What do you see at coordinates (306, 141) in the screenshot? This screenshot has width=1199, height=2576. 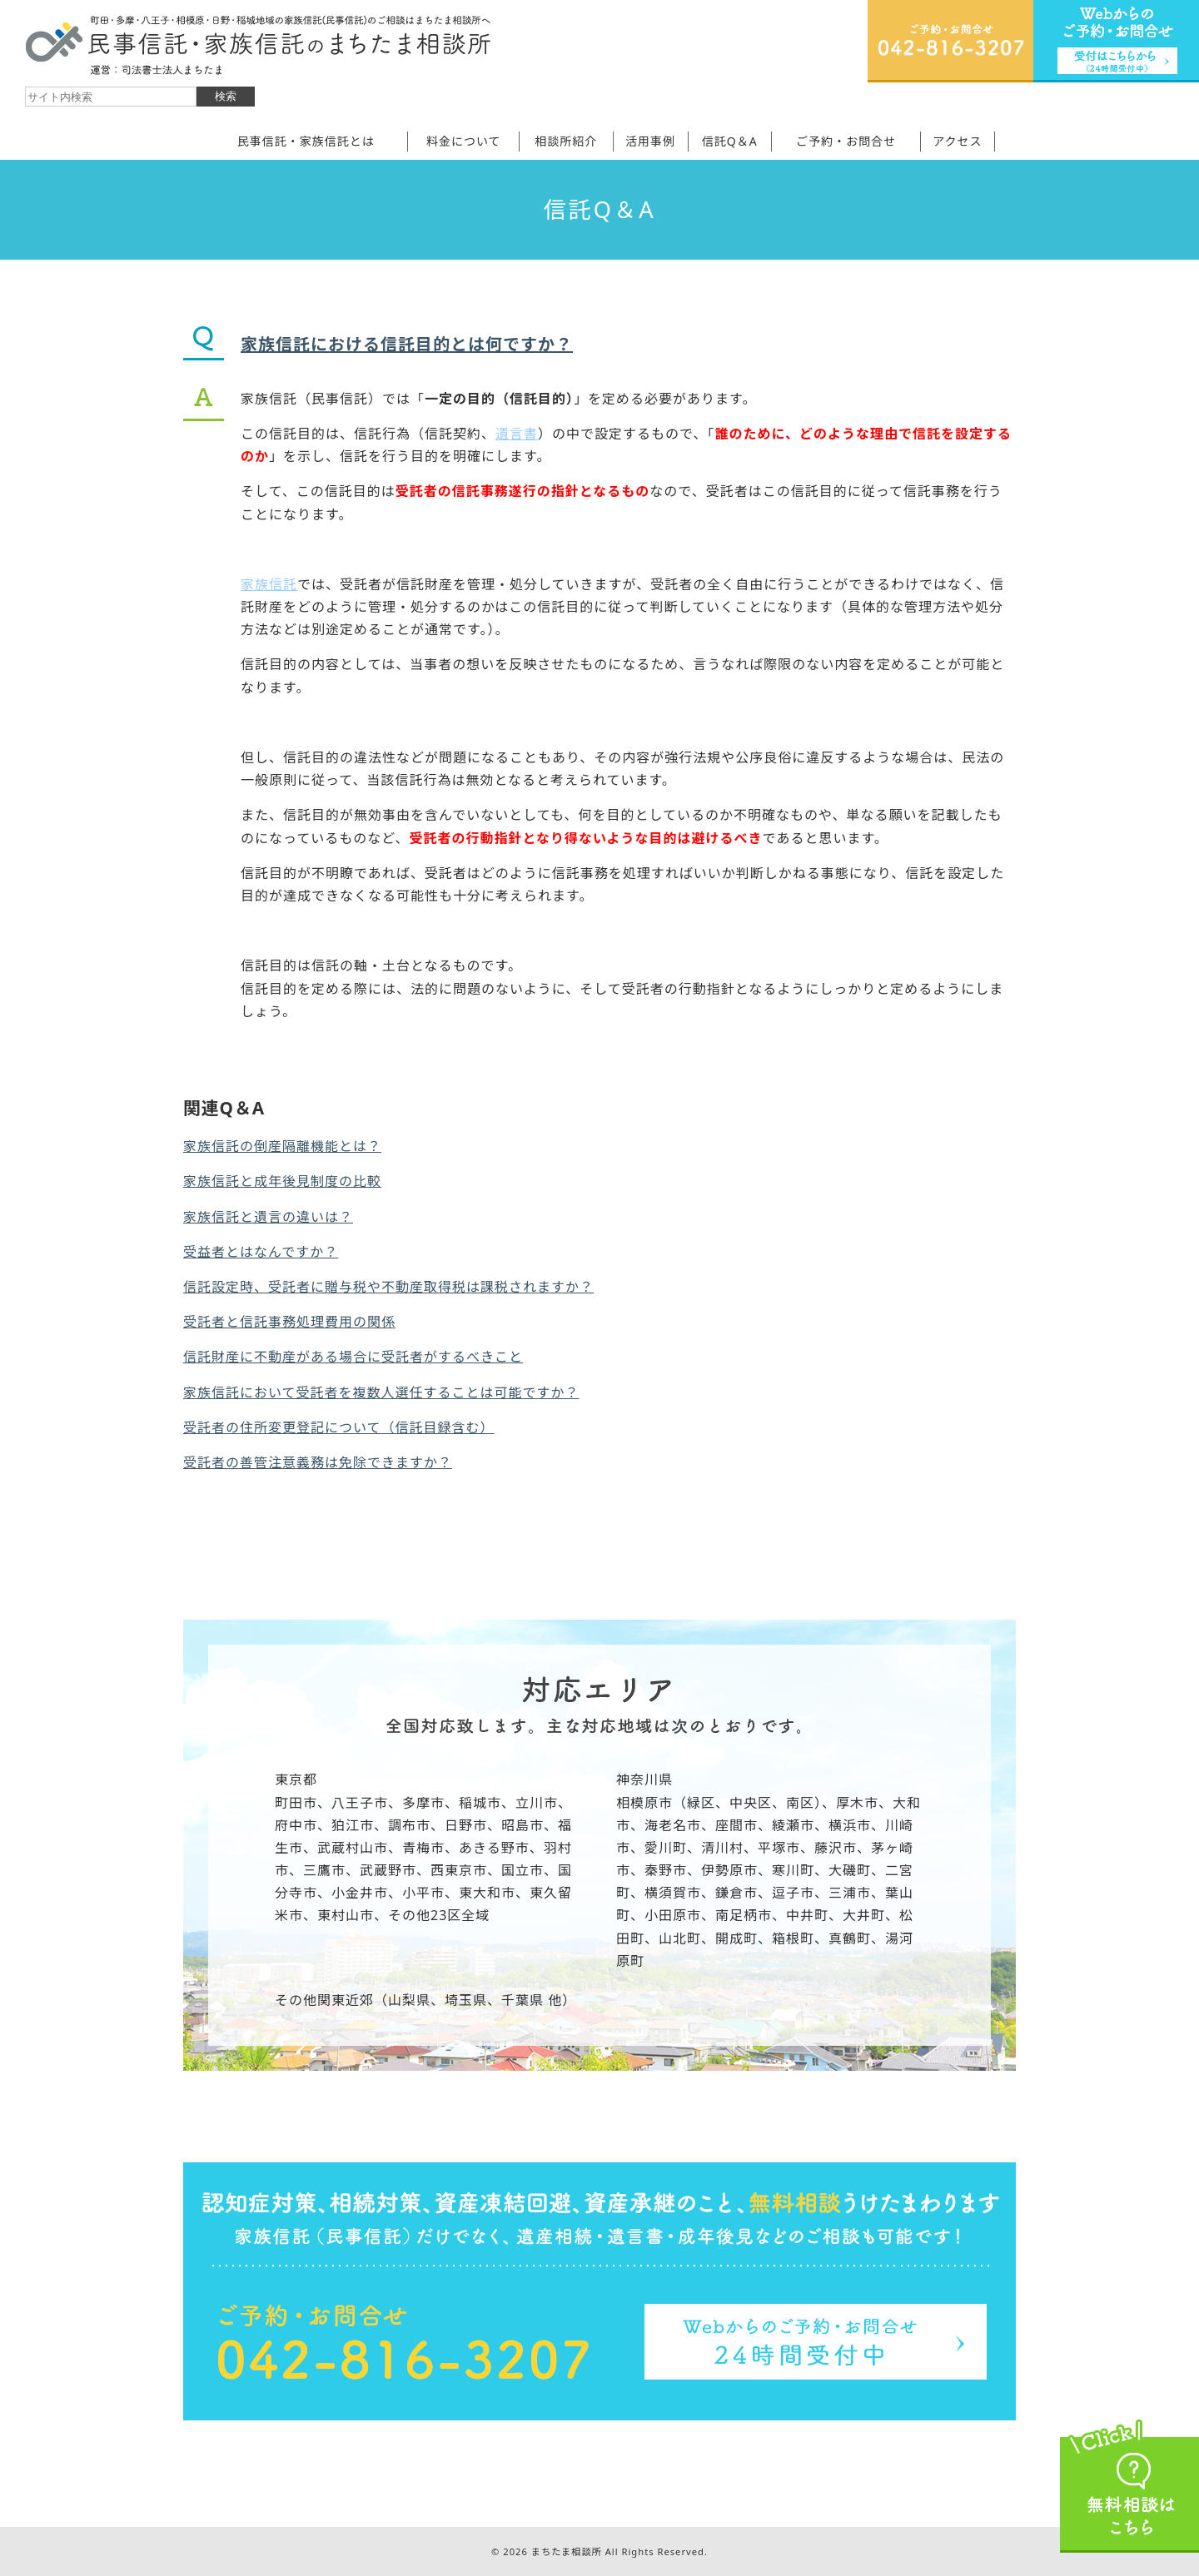 I see `民事信託・家族信託とは` at bounding box center [306, 141].